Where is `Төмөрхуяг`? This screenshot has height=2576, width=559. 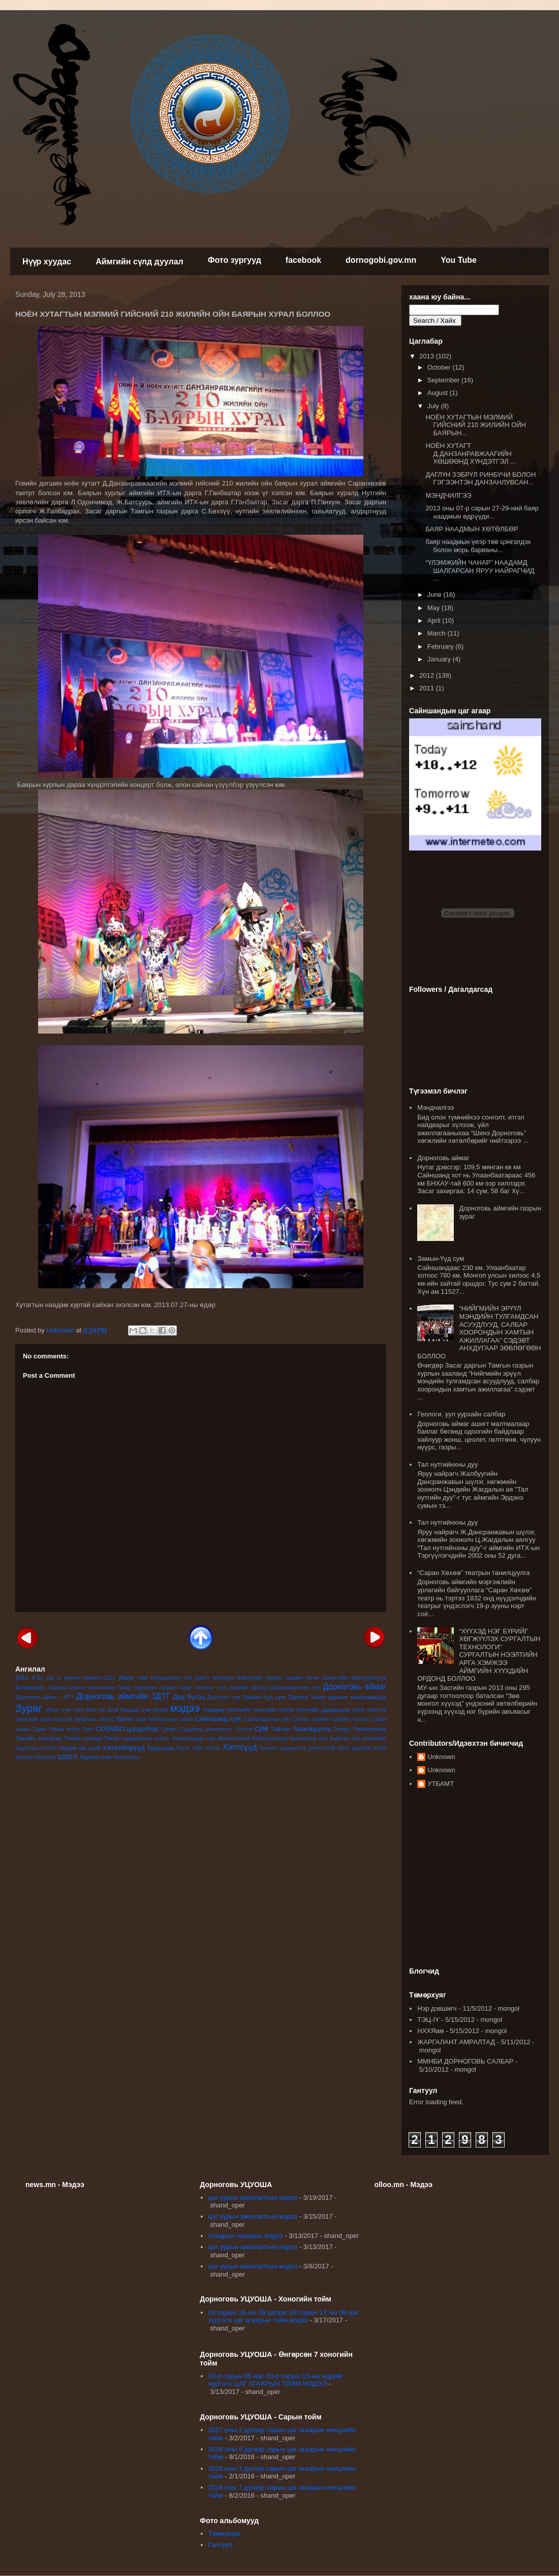 Төмөрхуяг is located at coordinates (224, 2533).